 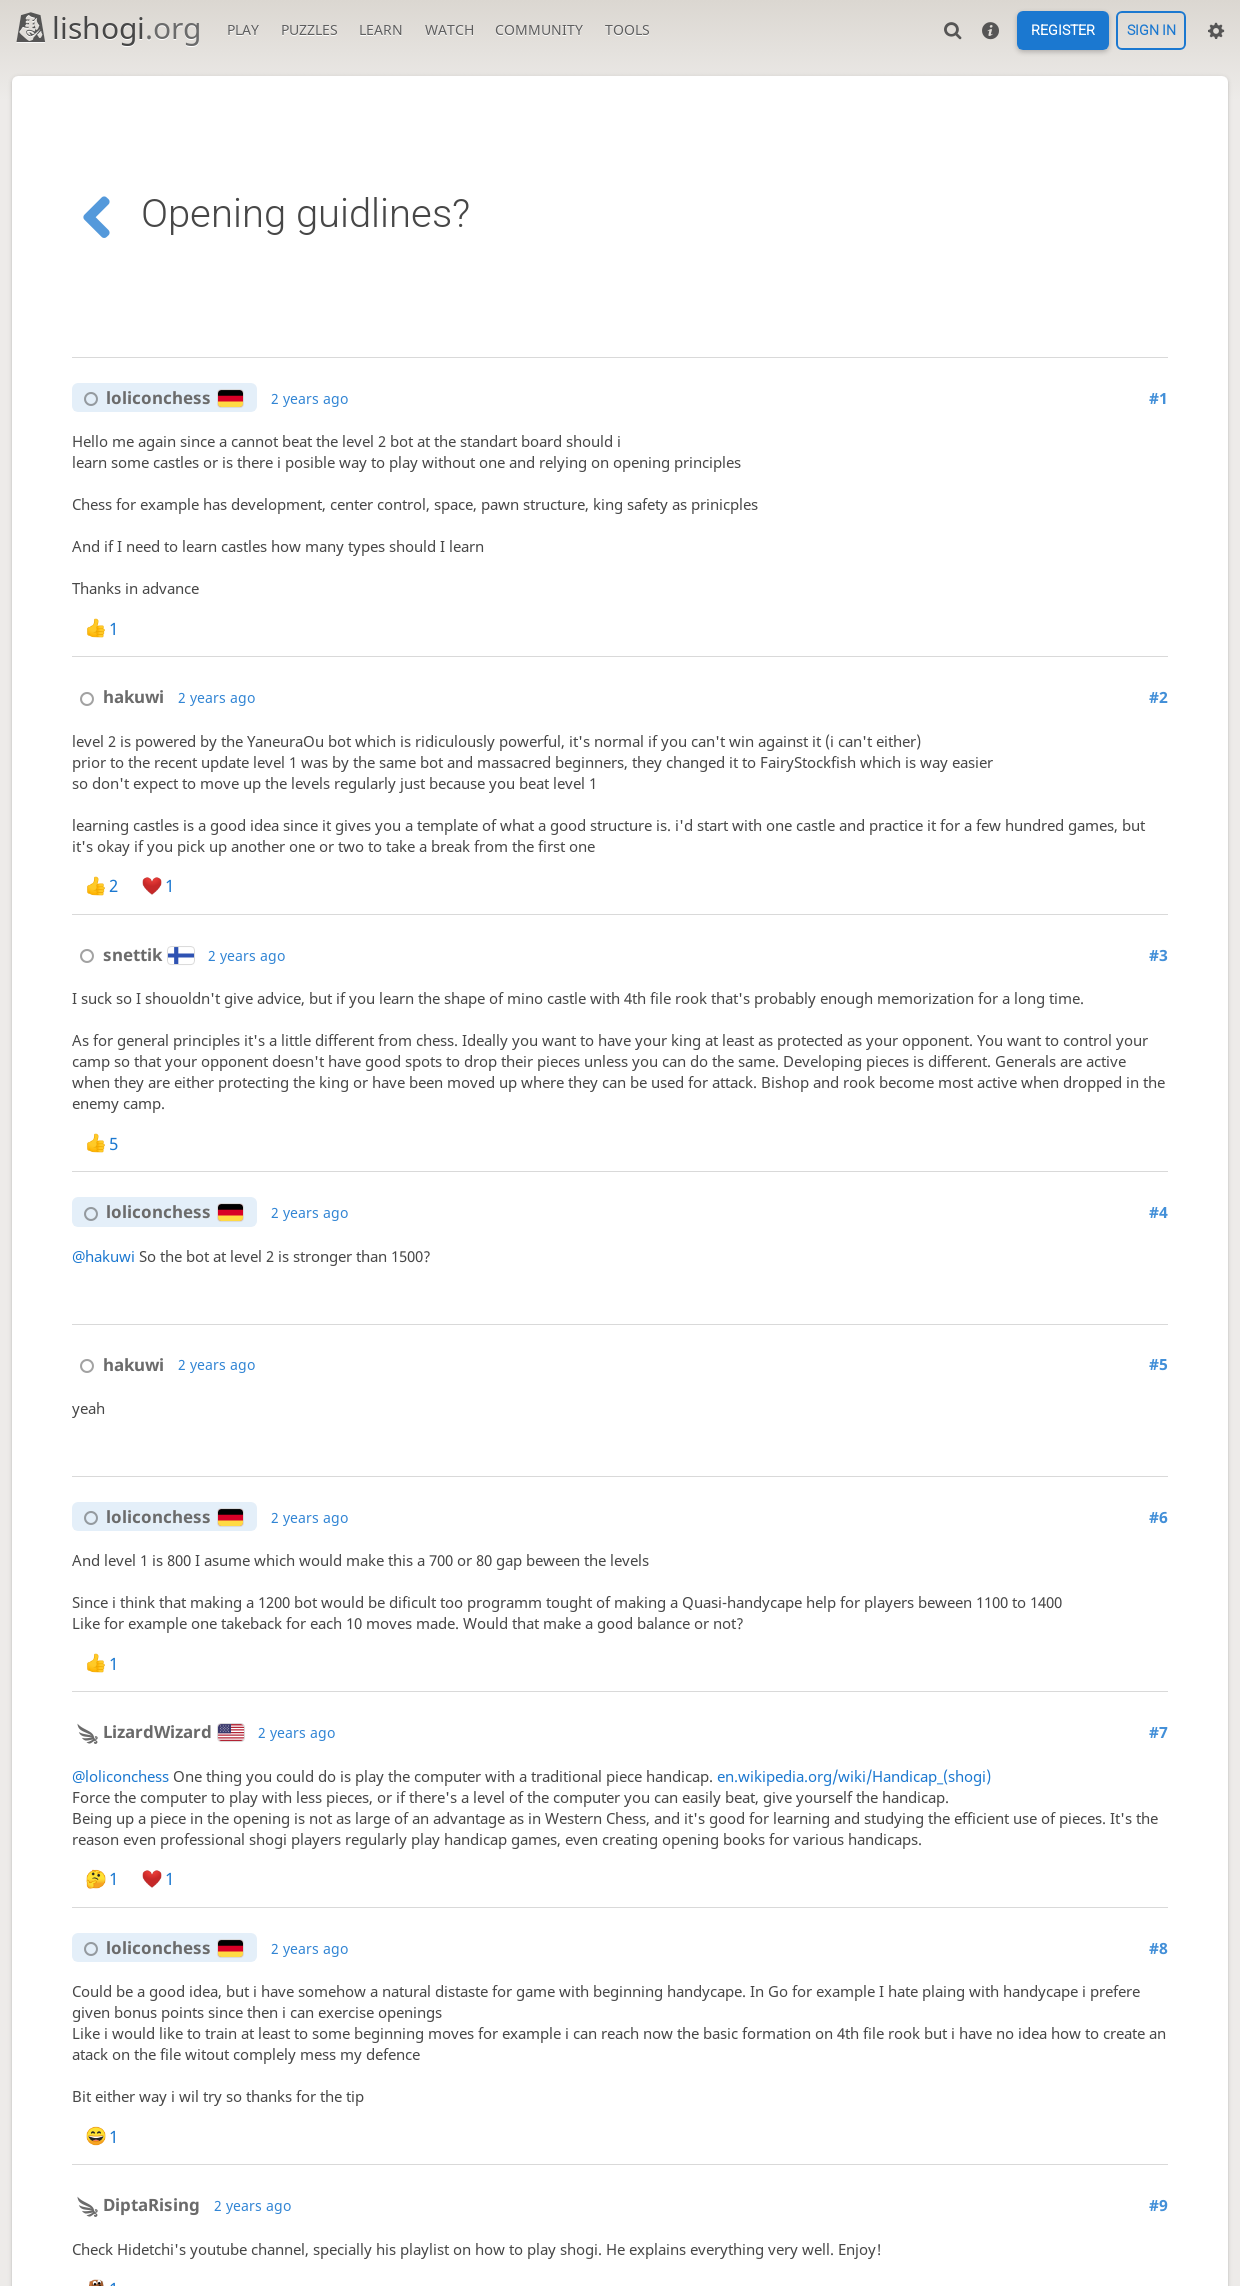 I want to click on #4, so click(x=1158, y=1212).